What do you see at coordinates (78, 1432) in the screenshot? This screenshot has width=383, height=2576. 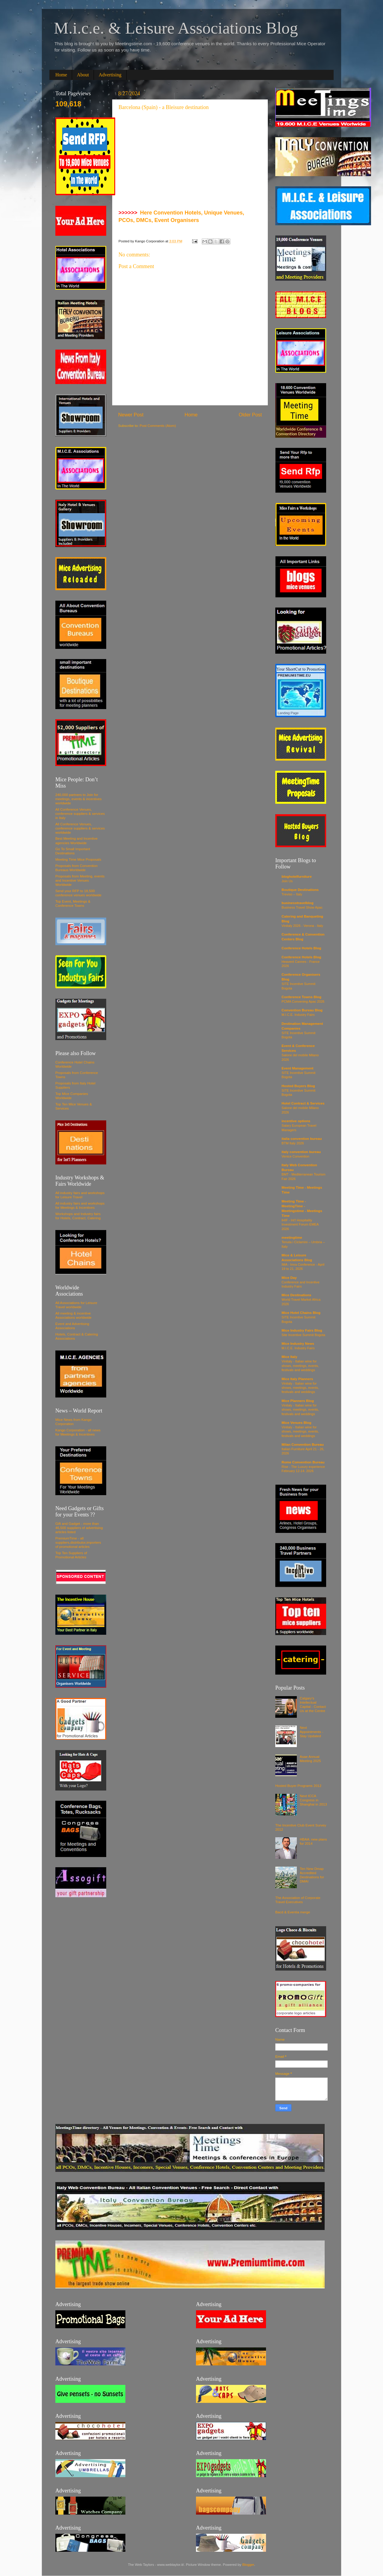 I see `Kango Corporation - all news for Meetings & Incentives` at bounding box center [78, 1432].